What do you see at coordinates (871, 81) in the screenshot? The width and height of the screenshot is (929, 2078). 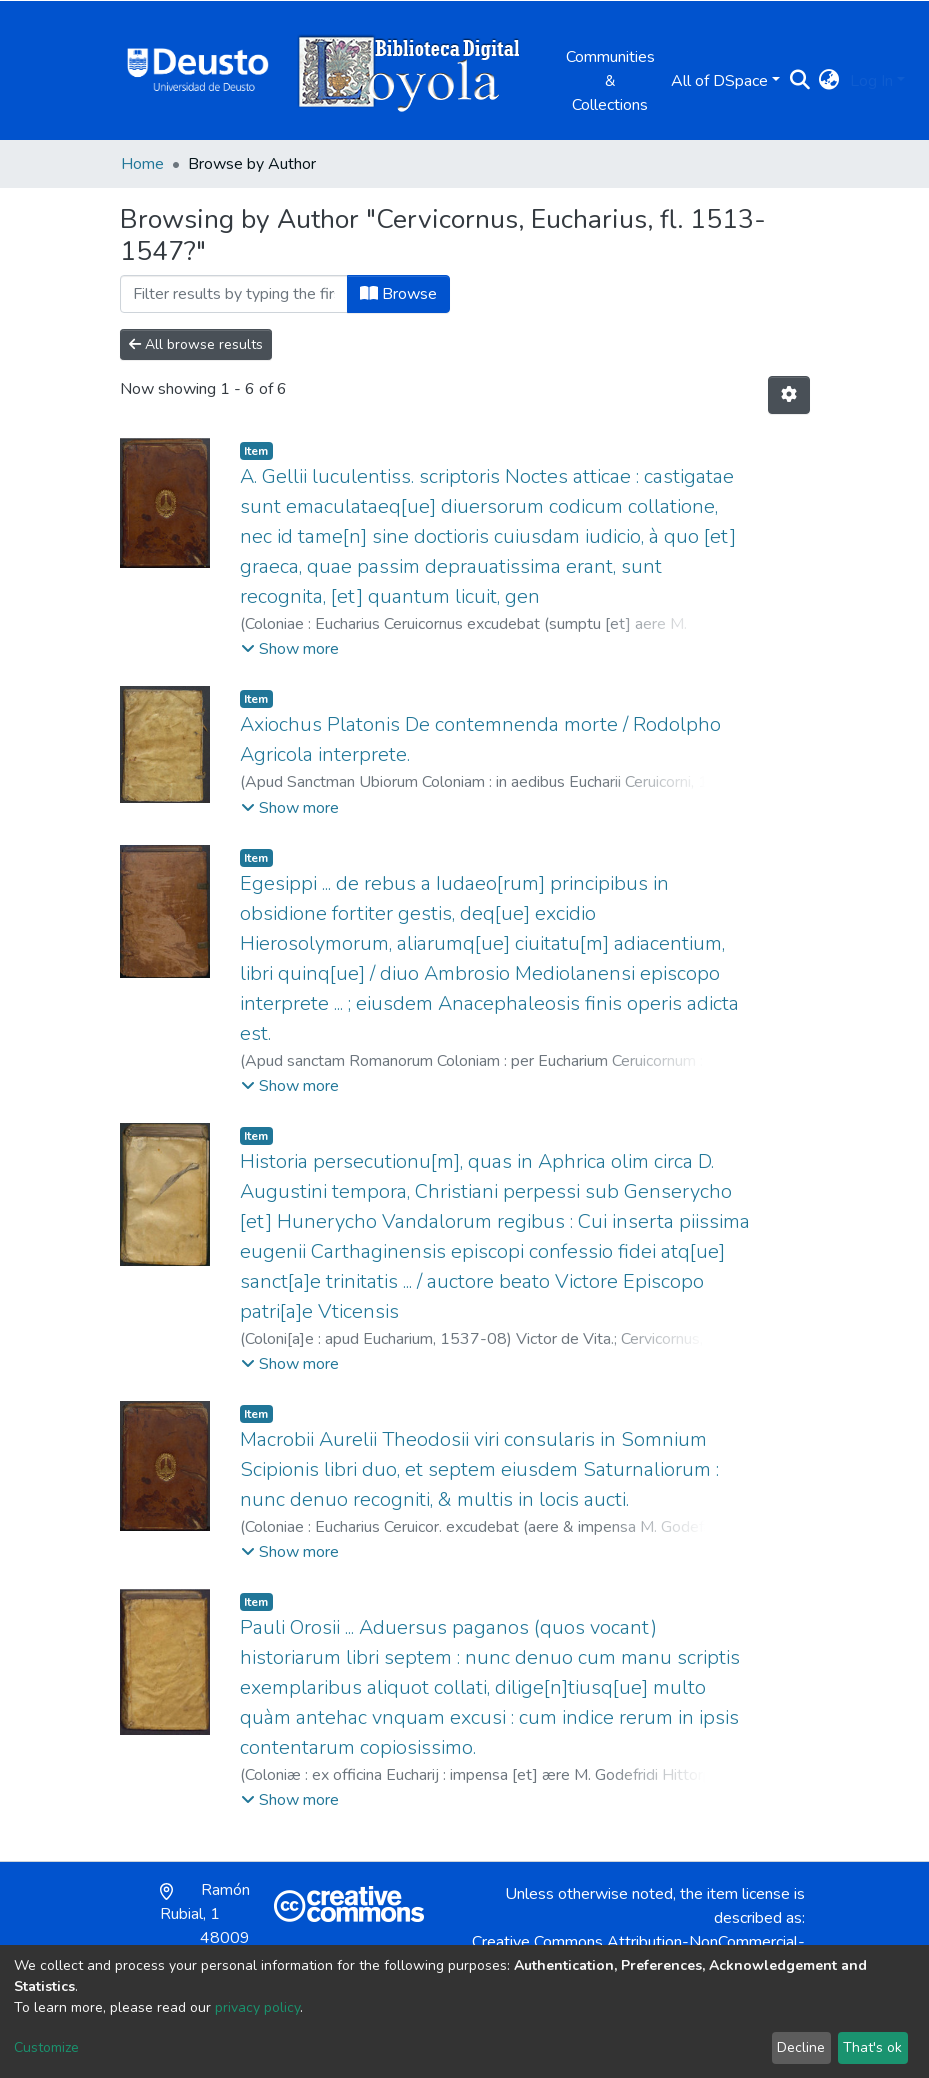 I see `Log In` at bounding box center [871, 81].